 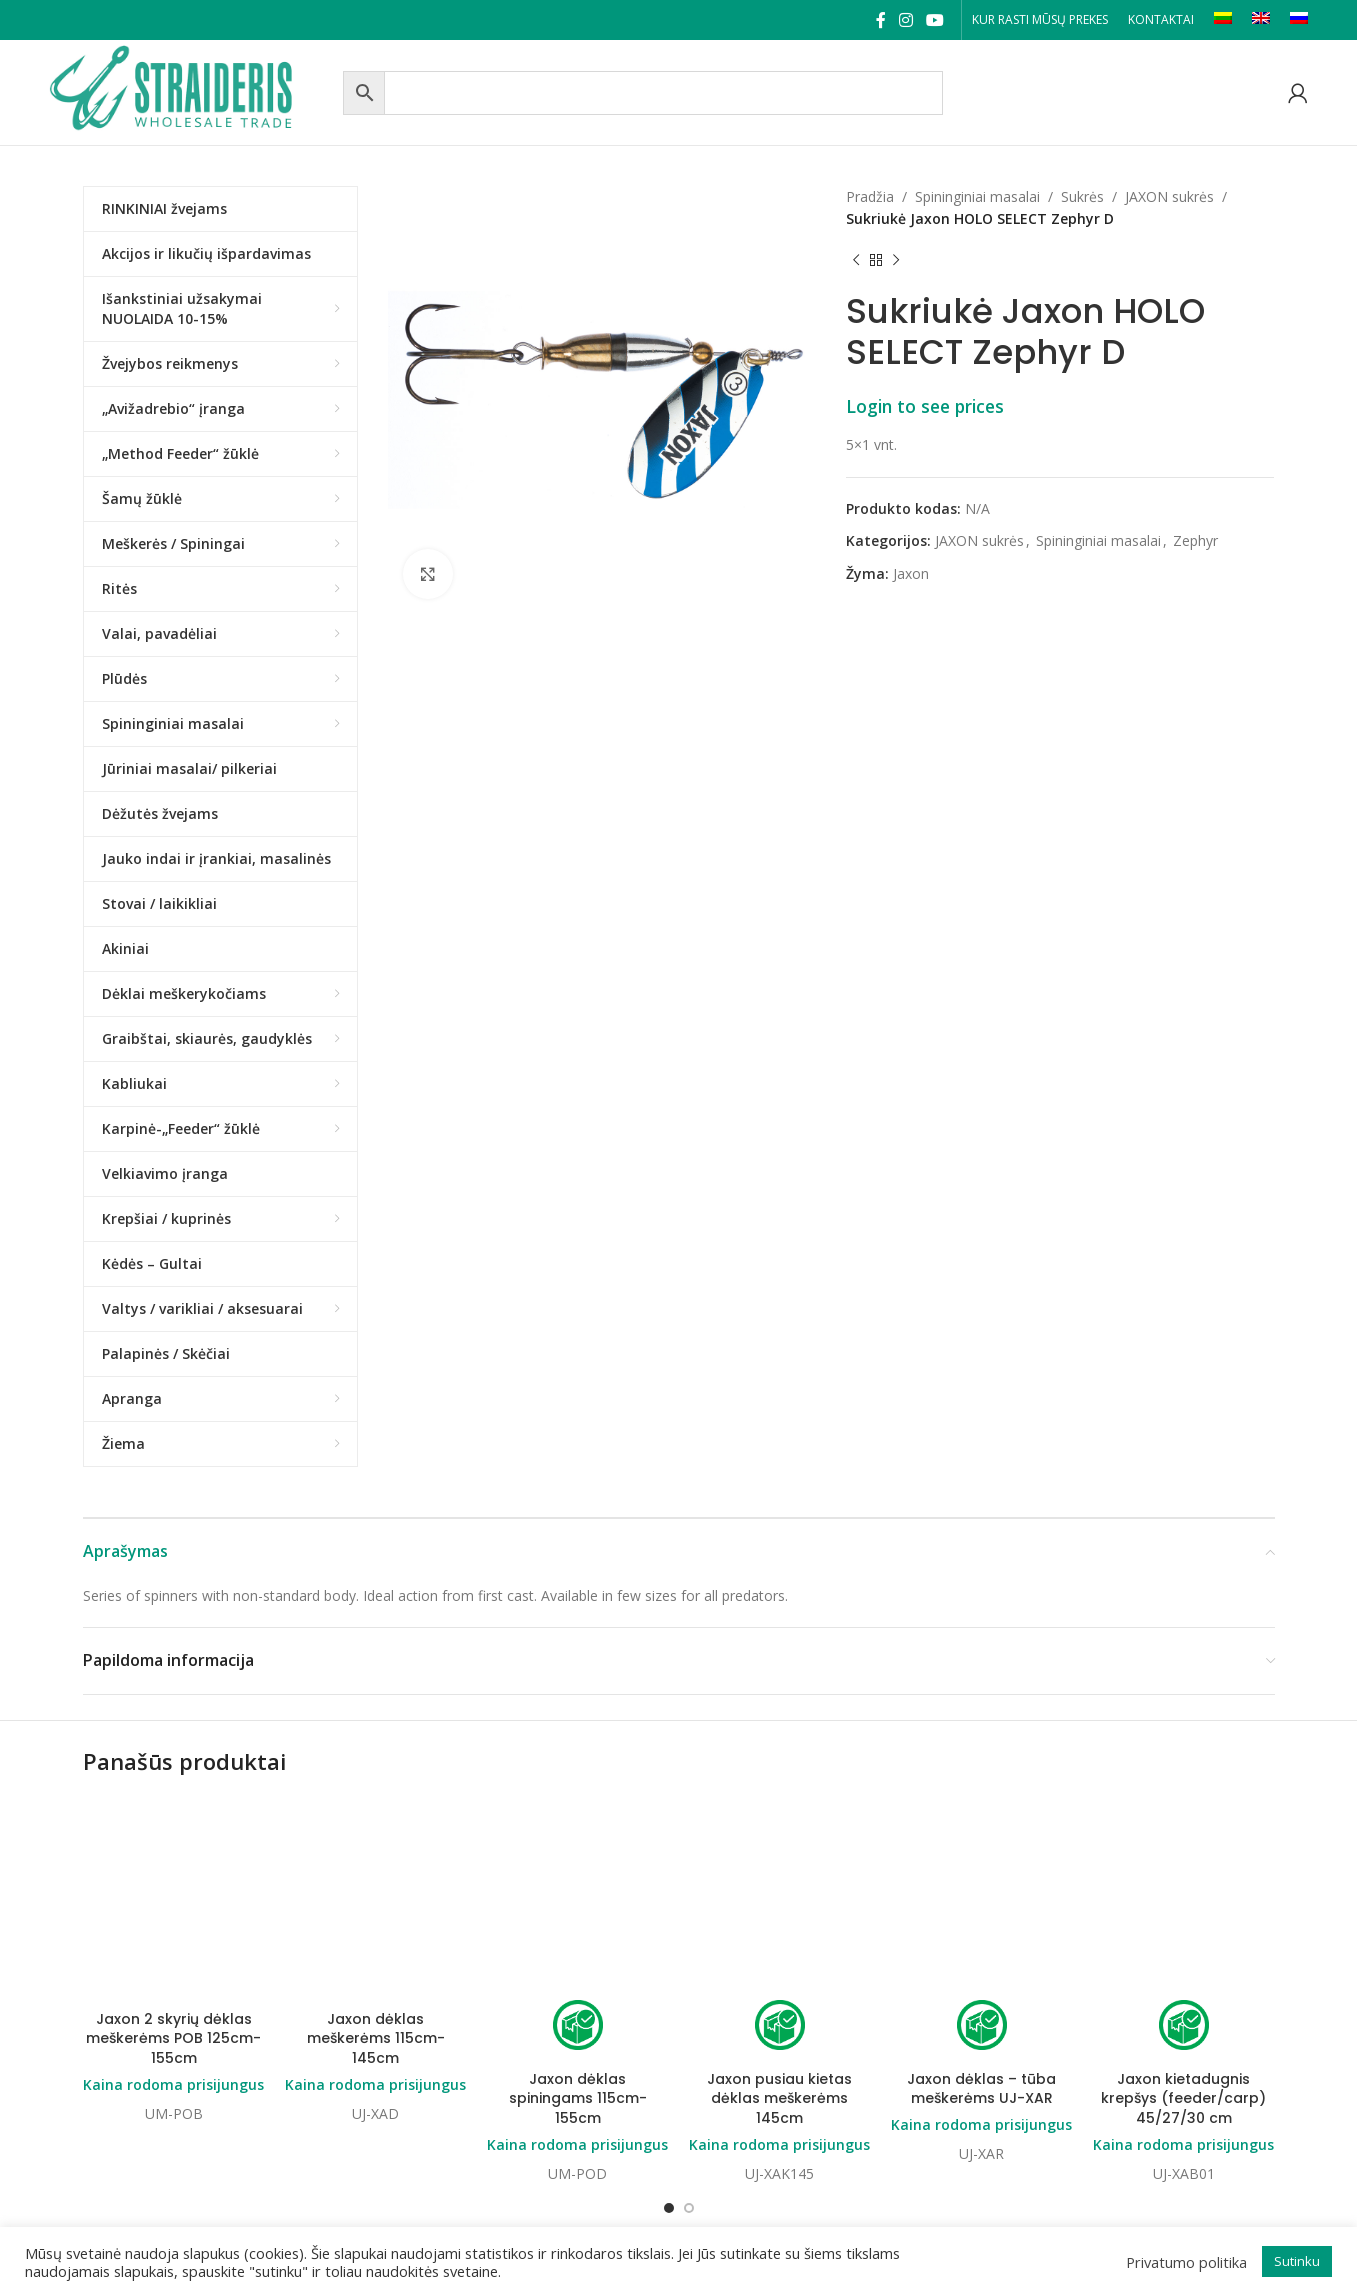 What do you see at coordinates (880, 20) in the screenshot?
I see `[Facebook social link]` at bounding box center [880, 20].